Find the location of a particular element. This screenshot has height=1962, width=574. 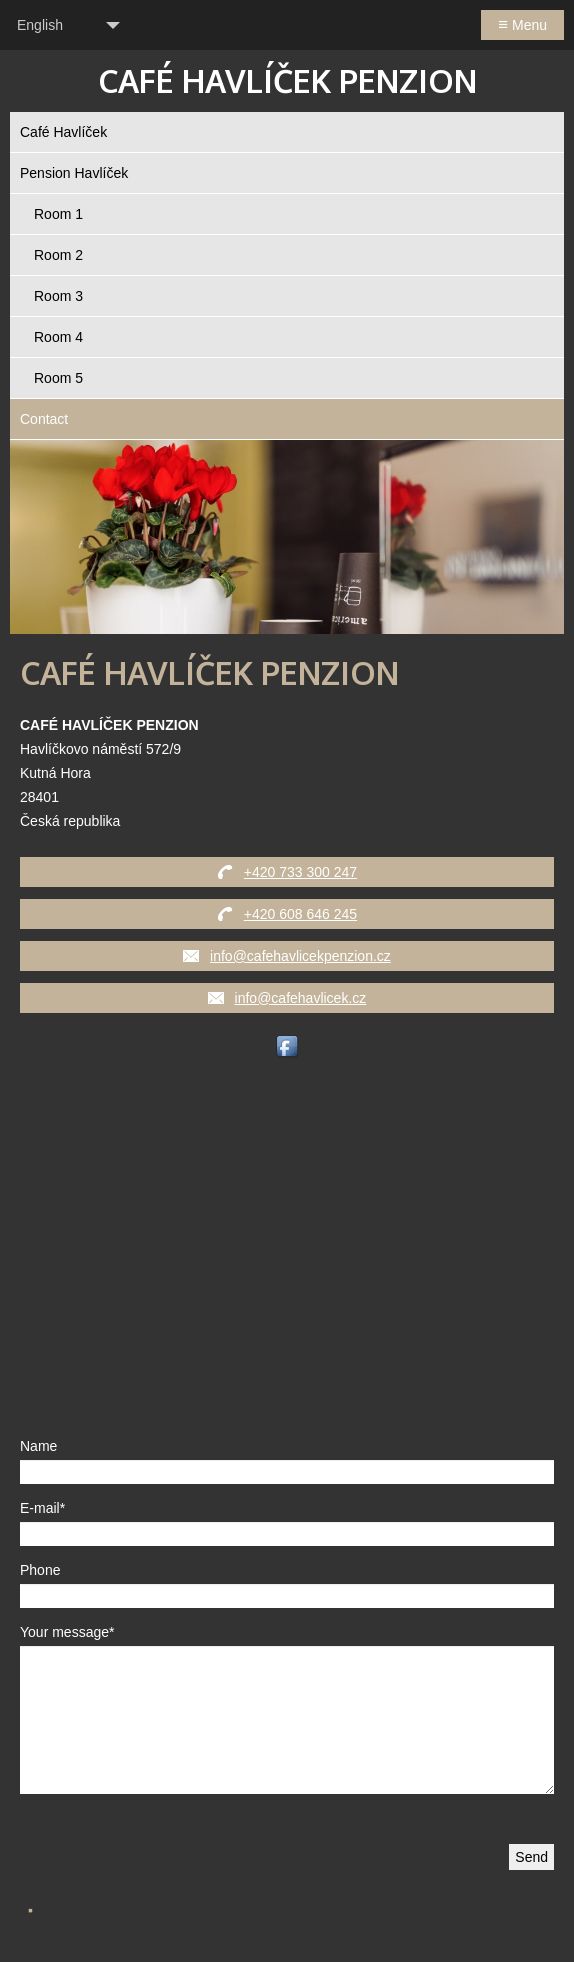

+420 608 646 245 is located at coordinates (300, 914).